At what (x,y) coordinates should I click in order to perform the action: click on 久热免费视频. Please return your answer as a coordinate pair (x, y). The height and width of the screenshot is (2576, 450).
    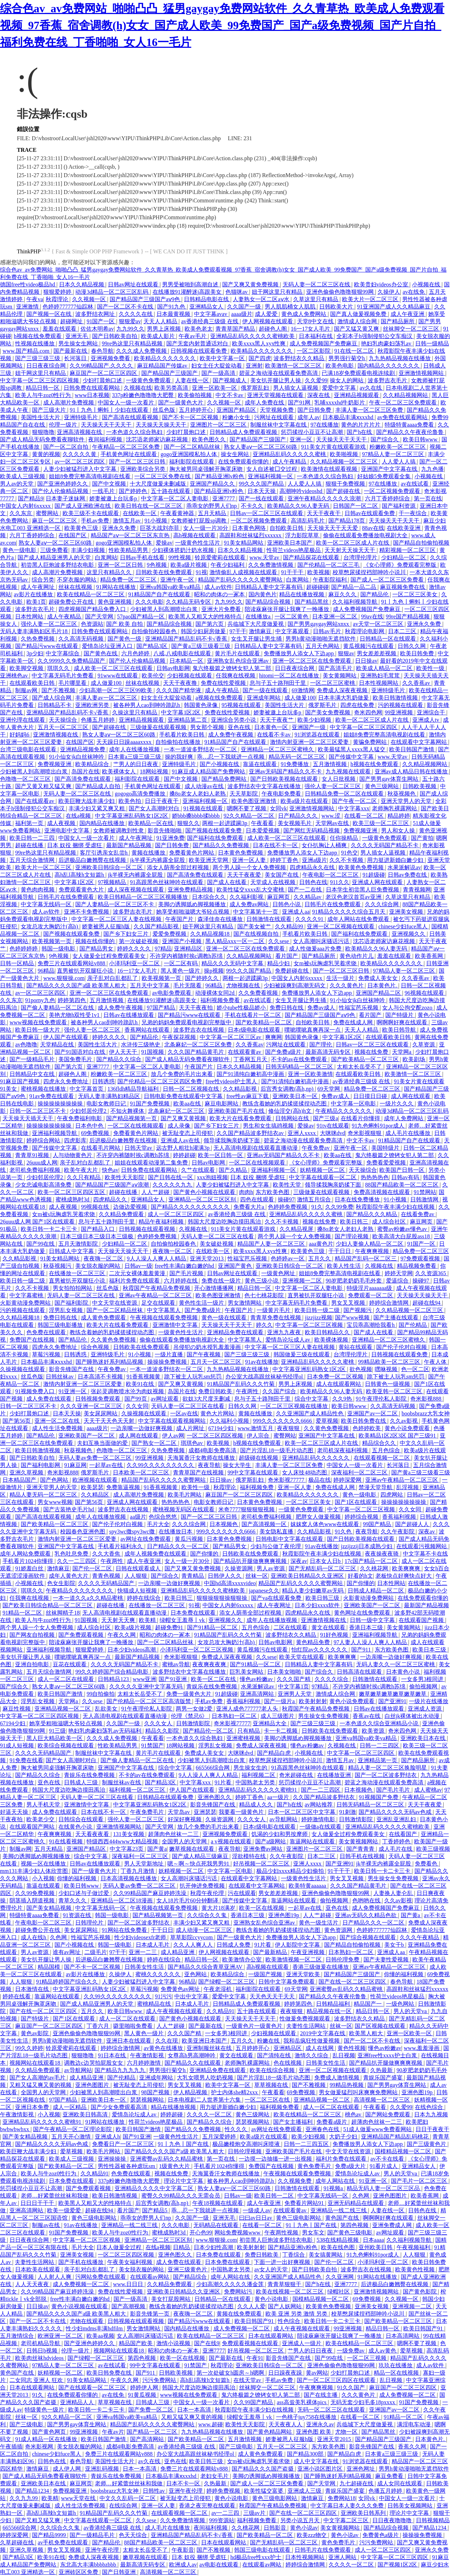
    Looking at the image, I should click on (38, 639).